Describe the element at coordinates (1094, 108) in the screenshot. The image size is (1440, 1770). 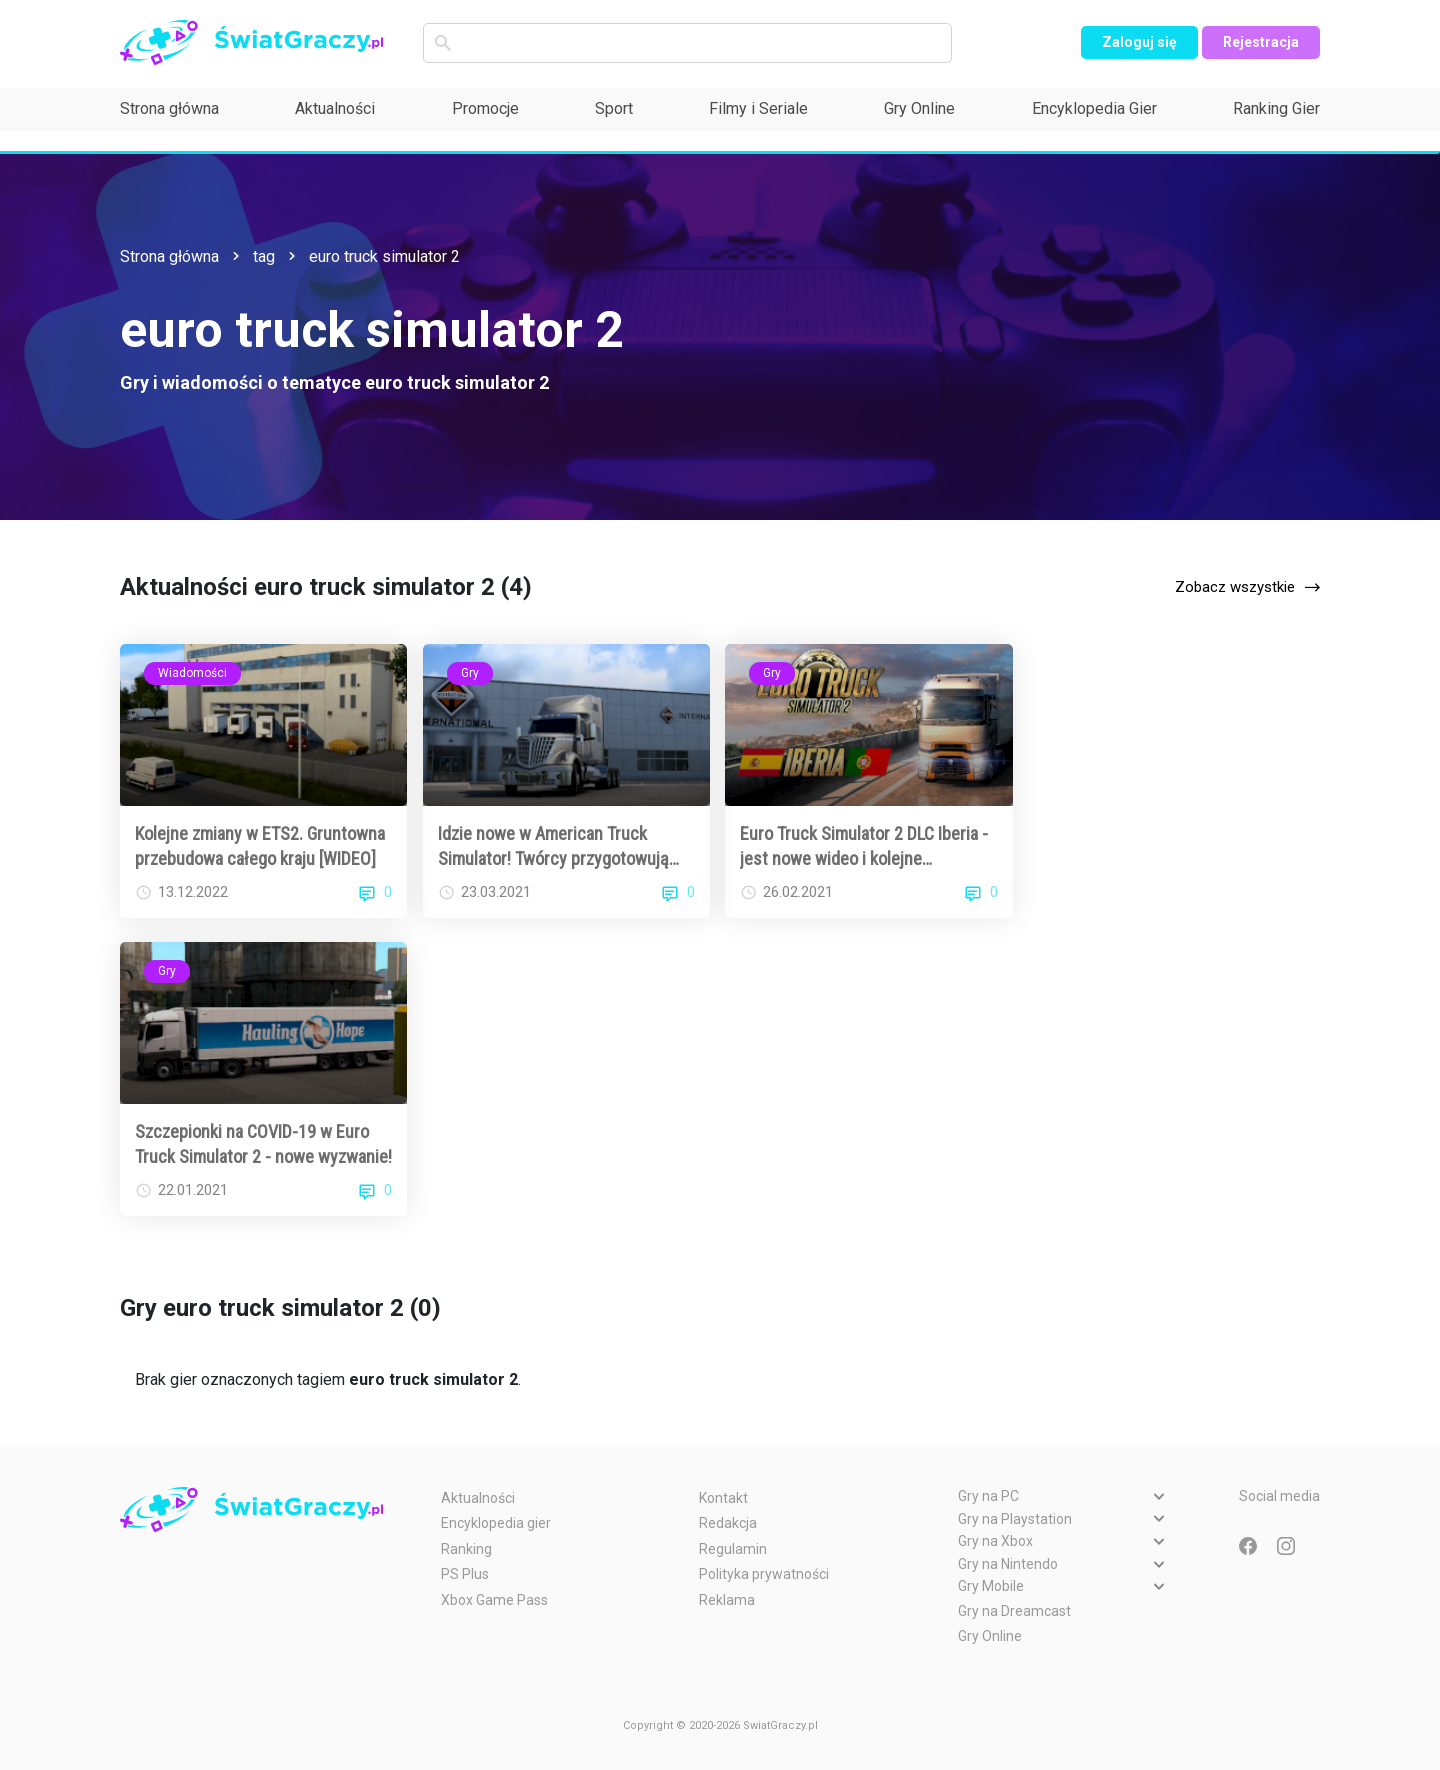
I see `Encyklopedia Gier` at that location.